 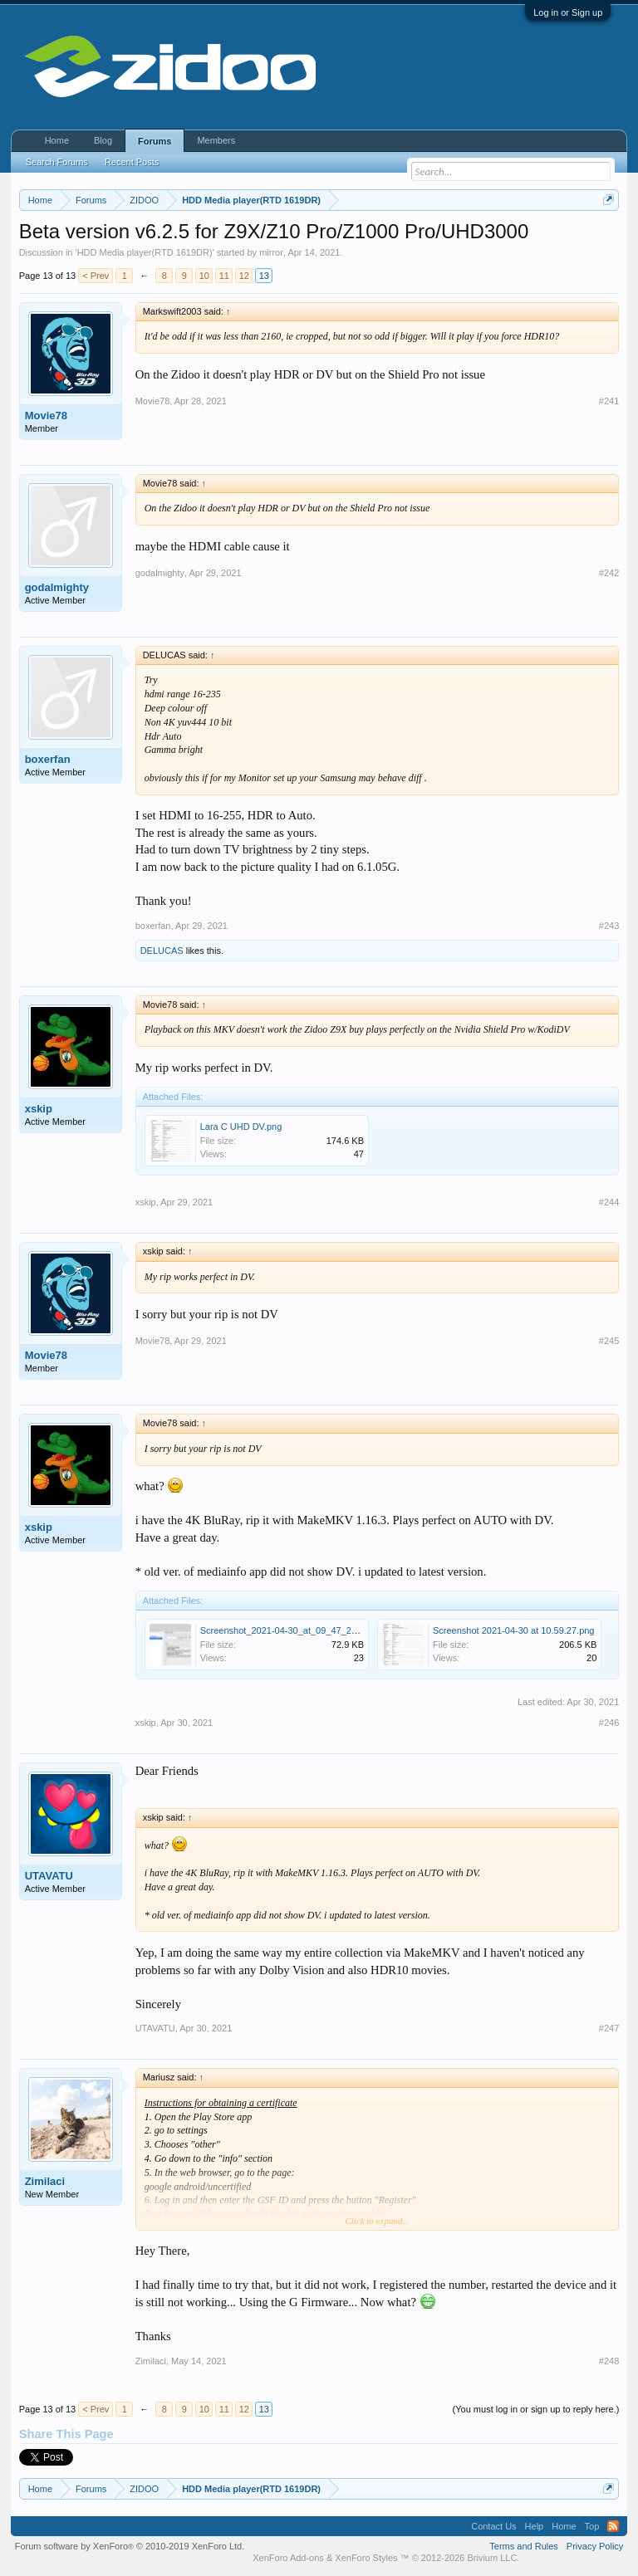 What do you see at coordinates (271, 252) in the screenshot?
I see `mirror` at bounding box center [271, 252].